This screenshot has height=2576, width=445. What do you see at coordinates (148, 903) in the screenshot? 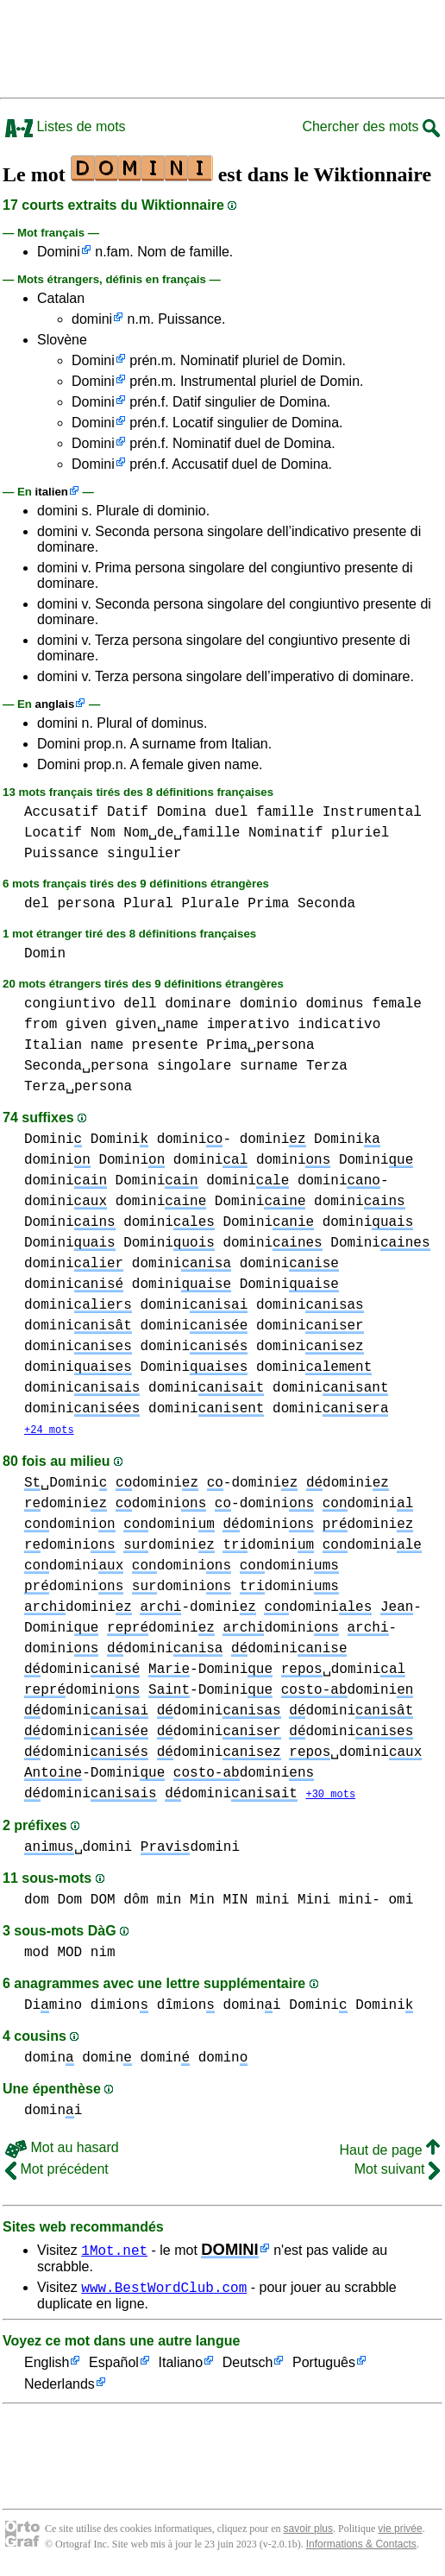
I see `Plural` at bounding box center [148, 903].